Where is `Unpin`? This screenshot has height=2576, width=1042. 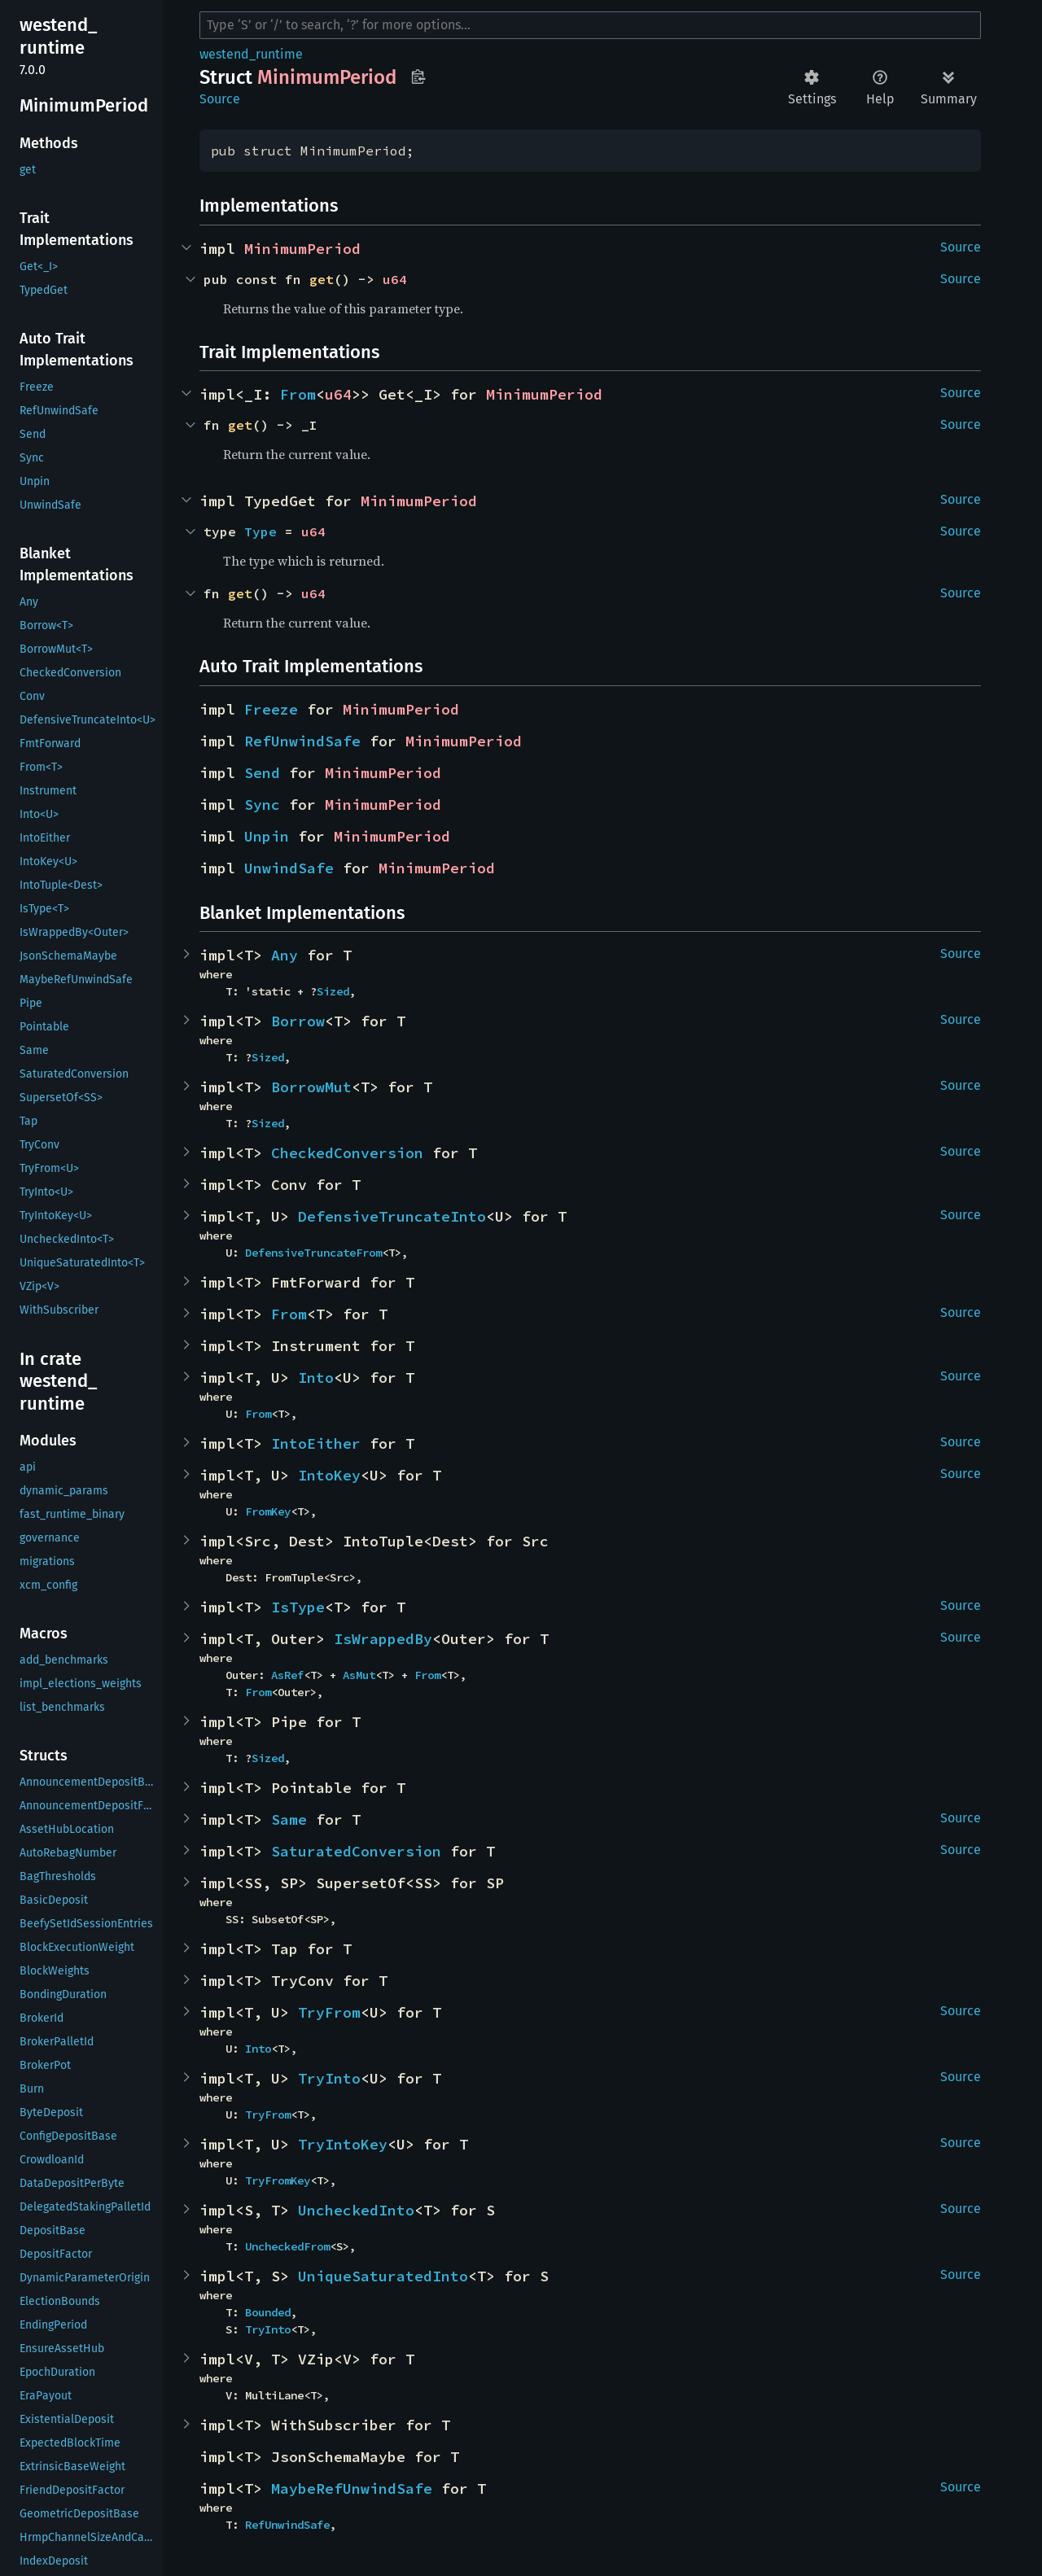 Unpin is located at coordinates (266, 836).